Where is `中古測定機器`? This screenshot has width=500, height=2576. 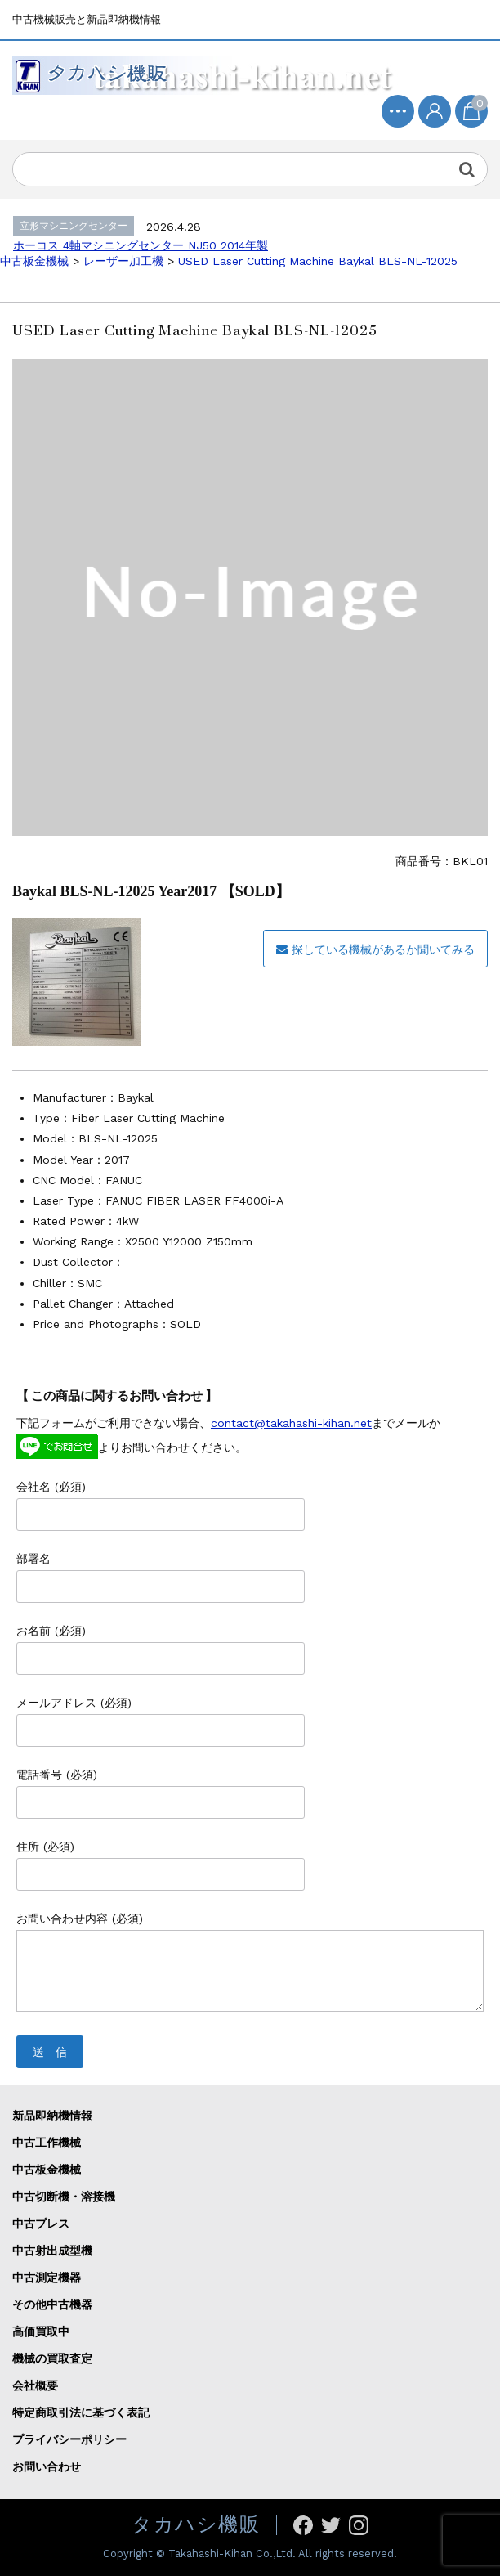
中古測定機器 is located at coordinates (46, 2277).